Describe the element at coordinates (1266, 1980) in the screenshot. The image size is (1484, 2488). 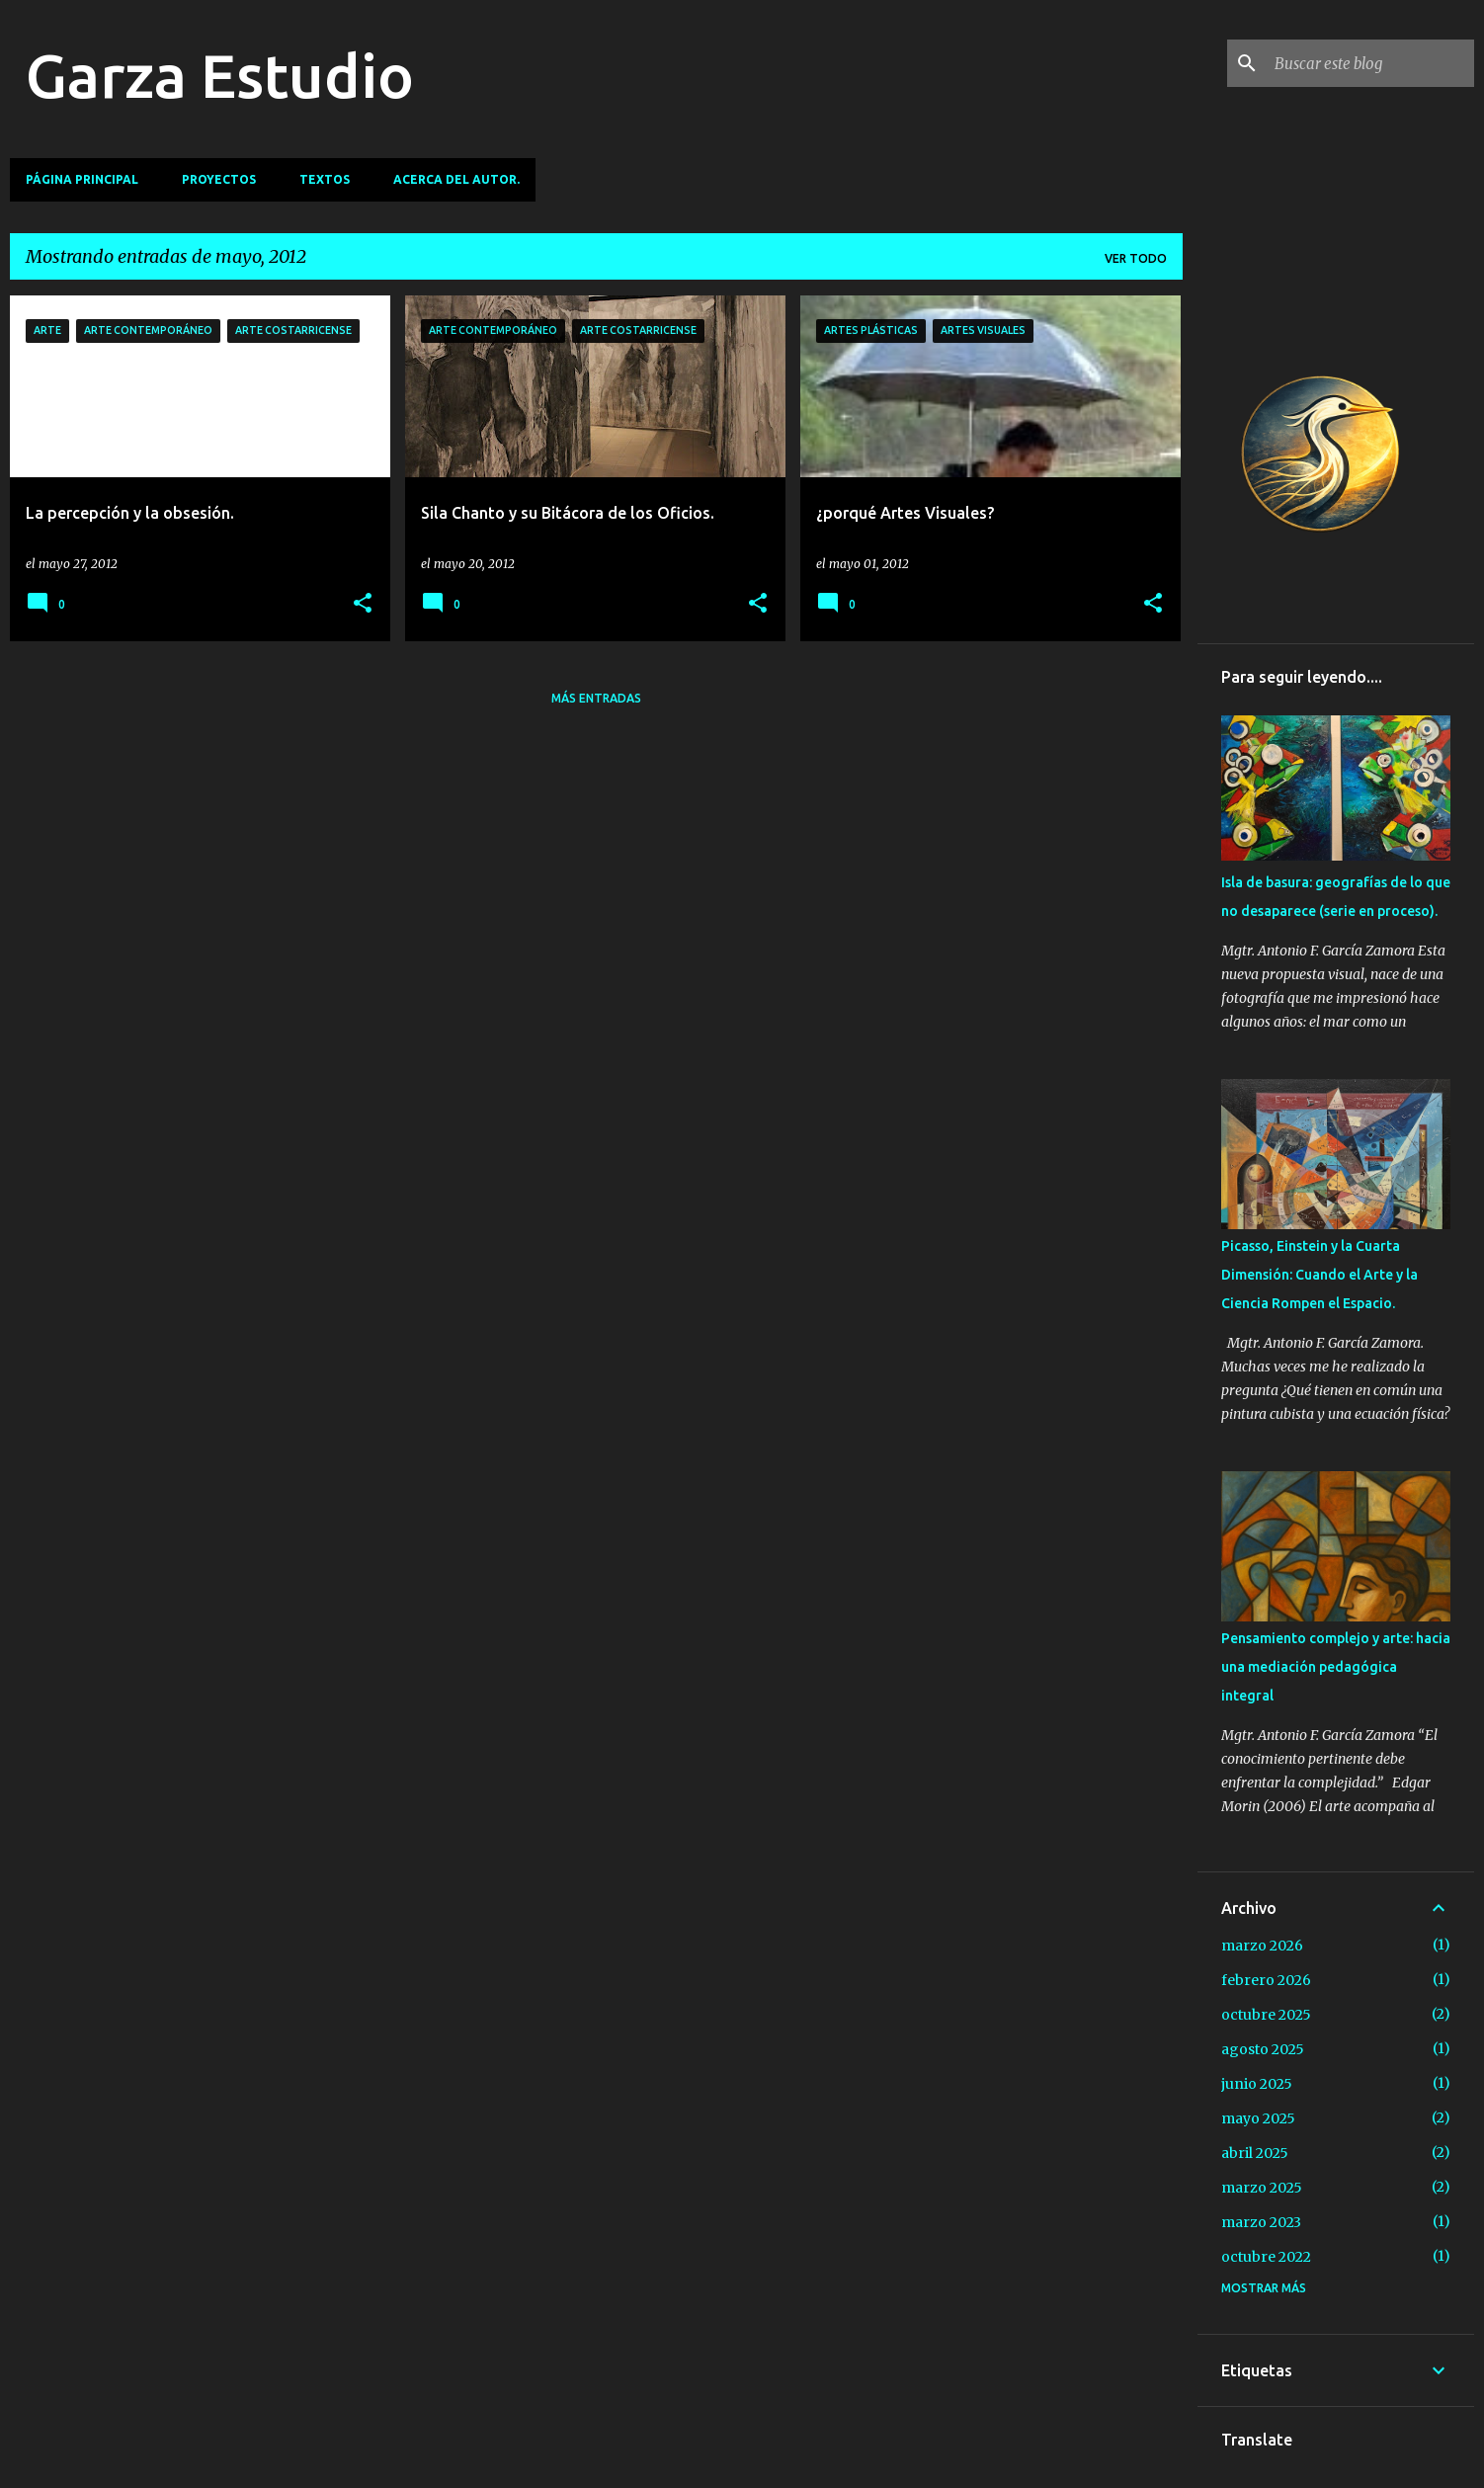
I see `febrero 2026` at that location.